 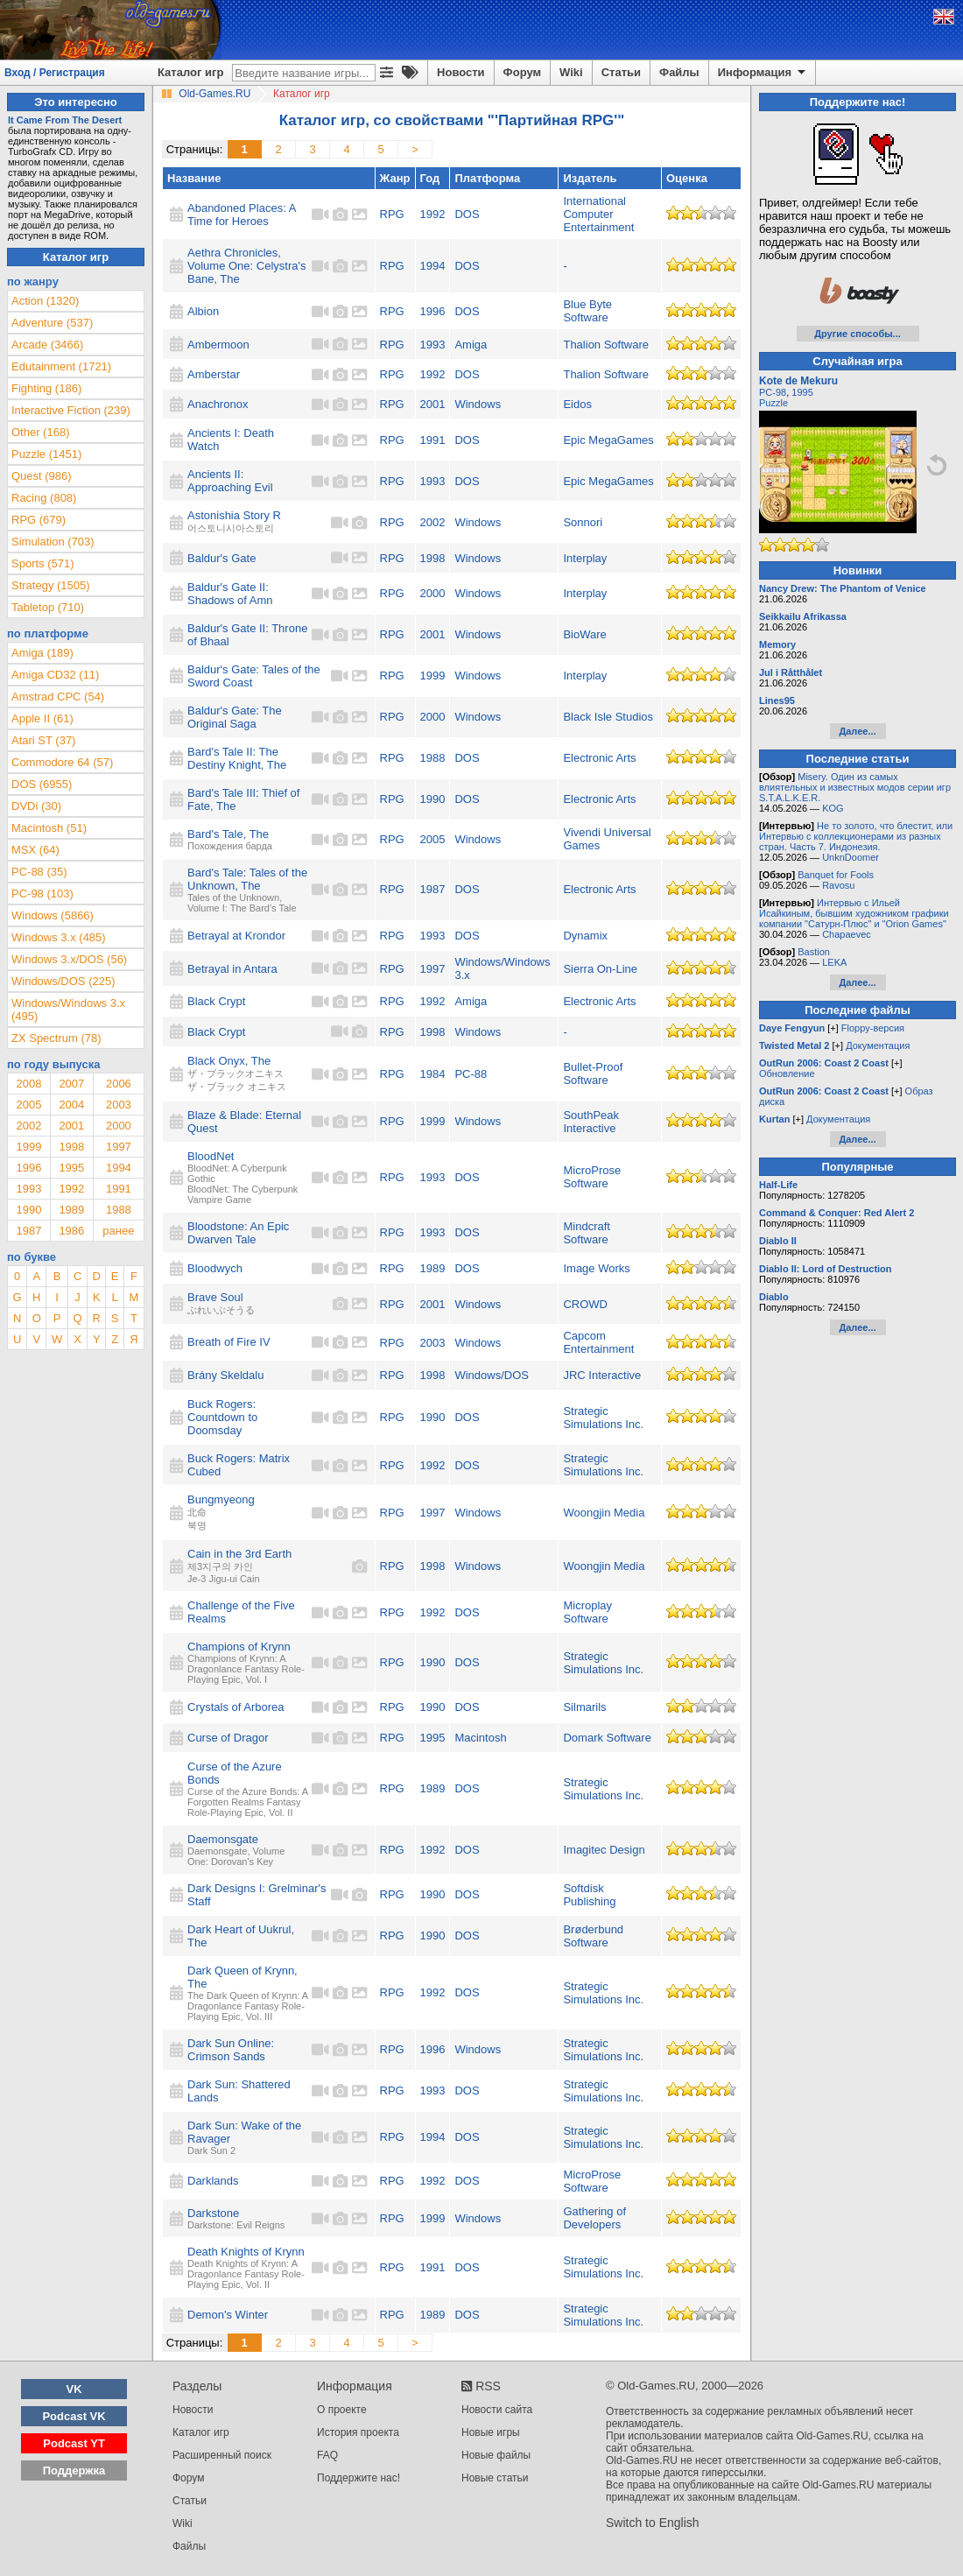 I want to click on Обновление, so click(x=787, y=1073).